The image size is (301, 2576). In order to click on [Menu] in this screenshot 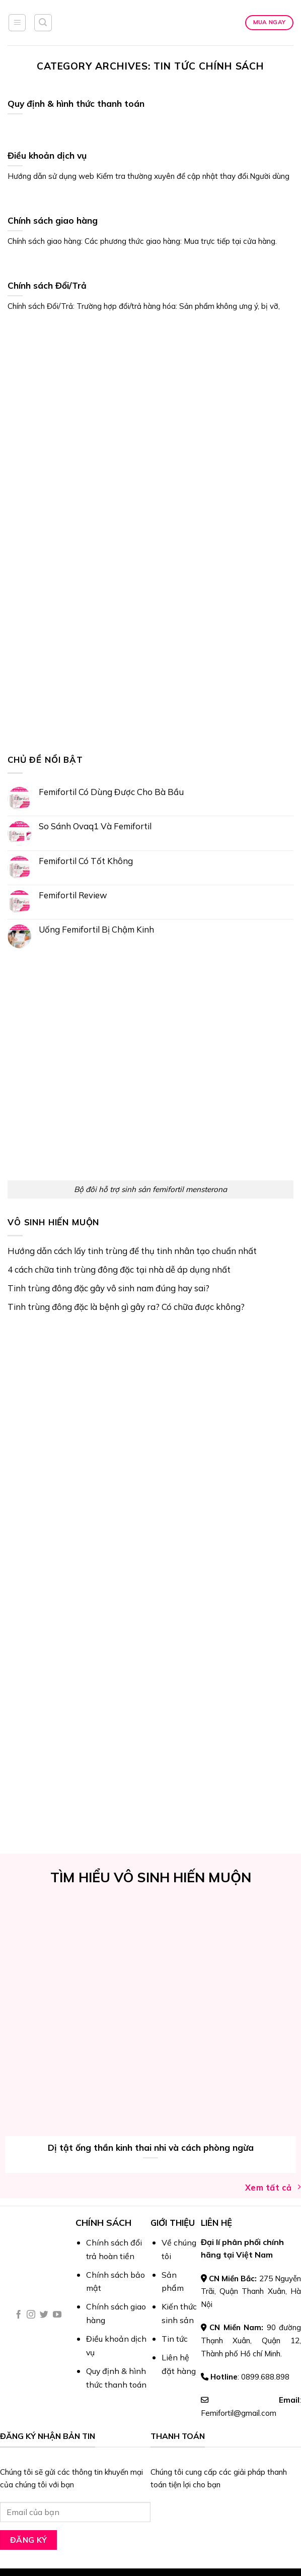, I will do `click(17, 22)`.